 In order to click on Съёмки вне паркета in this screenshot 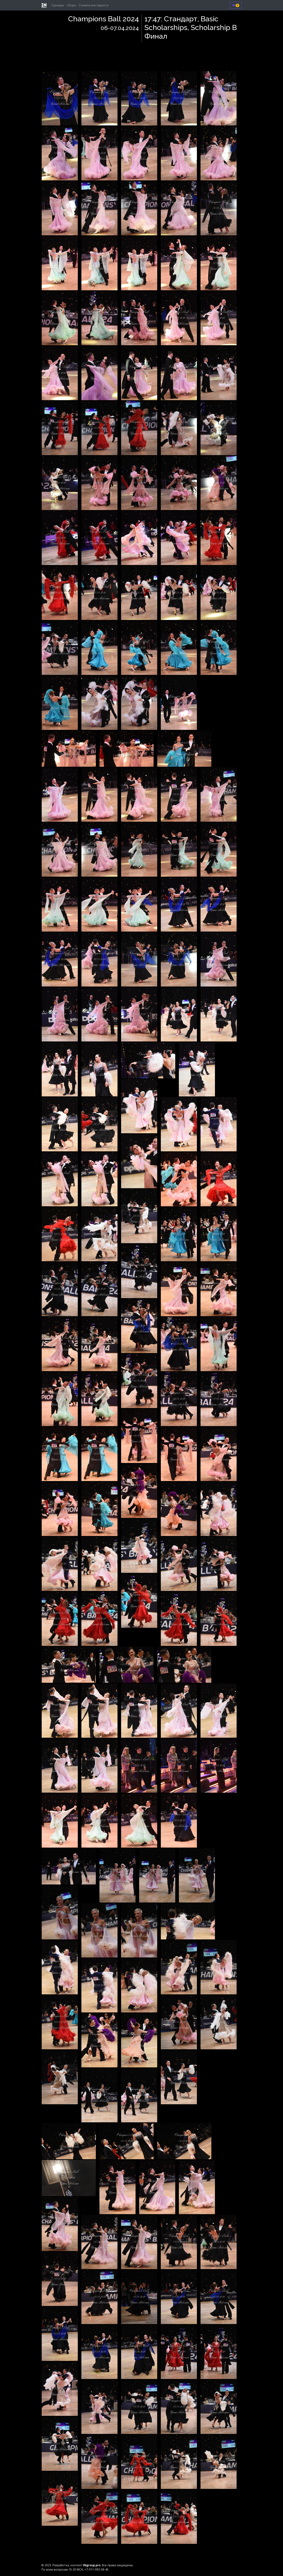, I will do `click(93, 5)`.